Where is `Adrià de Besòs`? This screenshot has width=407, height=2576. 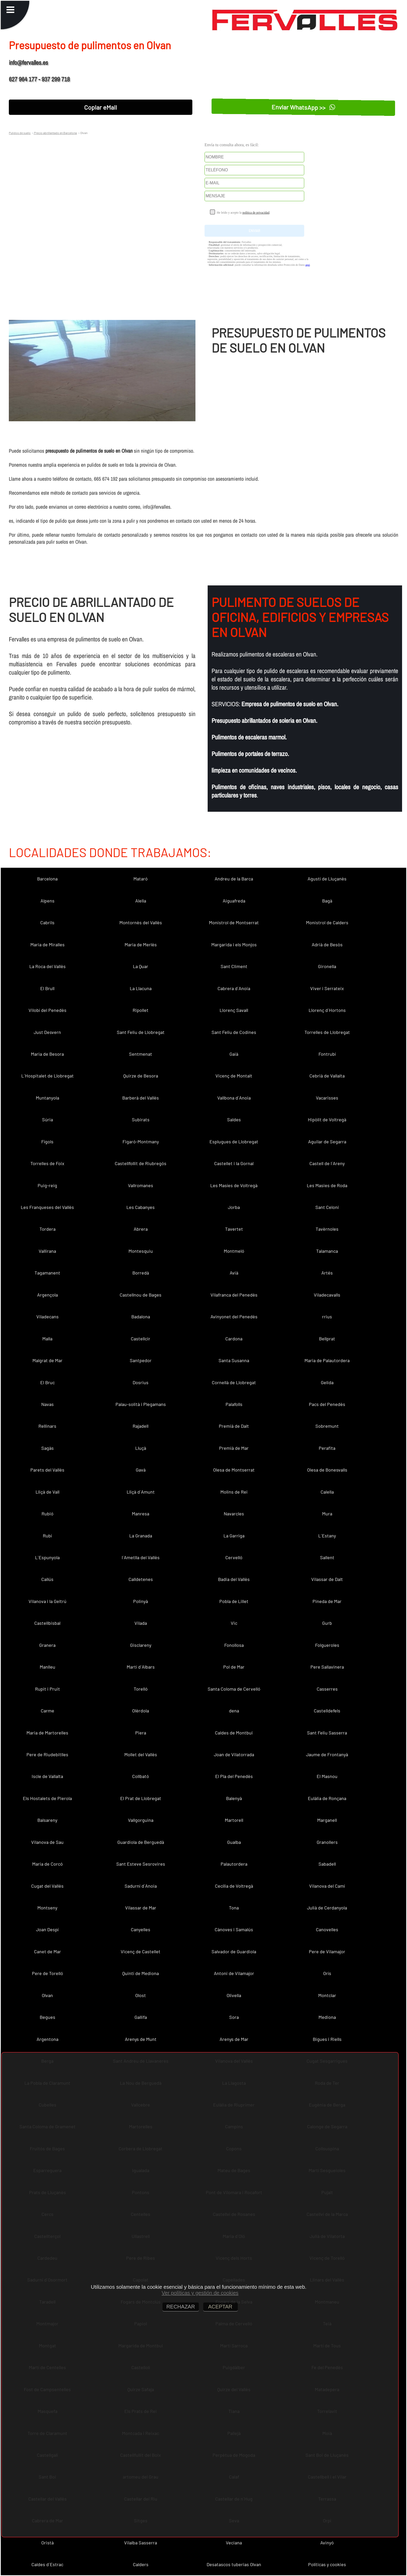
Adrià de Besòs is located at coordinates (327, 944).